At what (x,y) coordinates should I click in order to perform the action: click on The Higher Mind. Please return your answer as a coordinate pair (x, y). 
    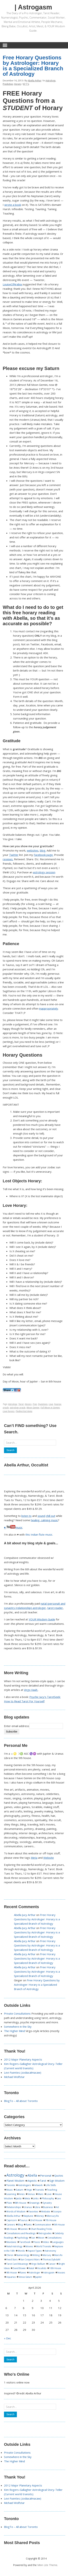
    Looking at the image, I should click on (14, 2031).